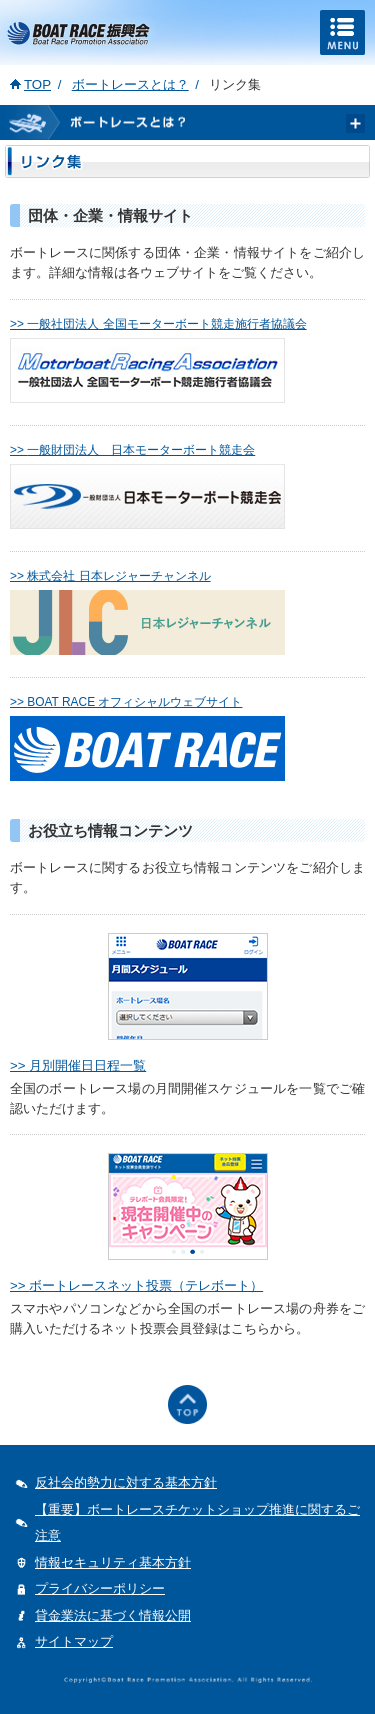  What do you see at coordinates (126, 1482) in the screenshot?
I see `反社会的勢力に対する基本方針` at bounding box center [126, 1482].